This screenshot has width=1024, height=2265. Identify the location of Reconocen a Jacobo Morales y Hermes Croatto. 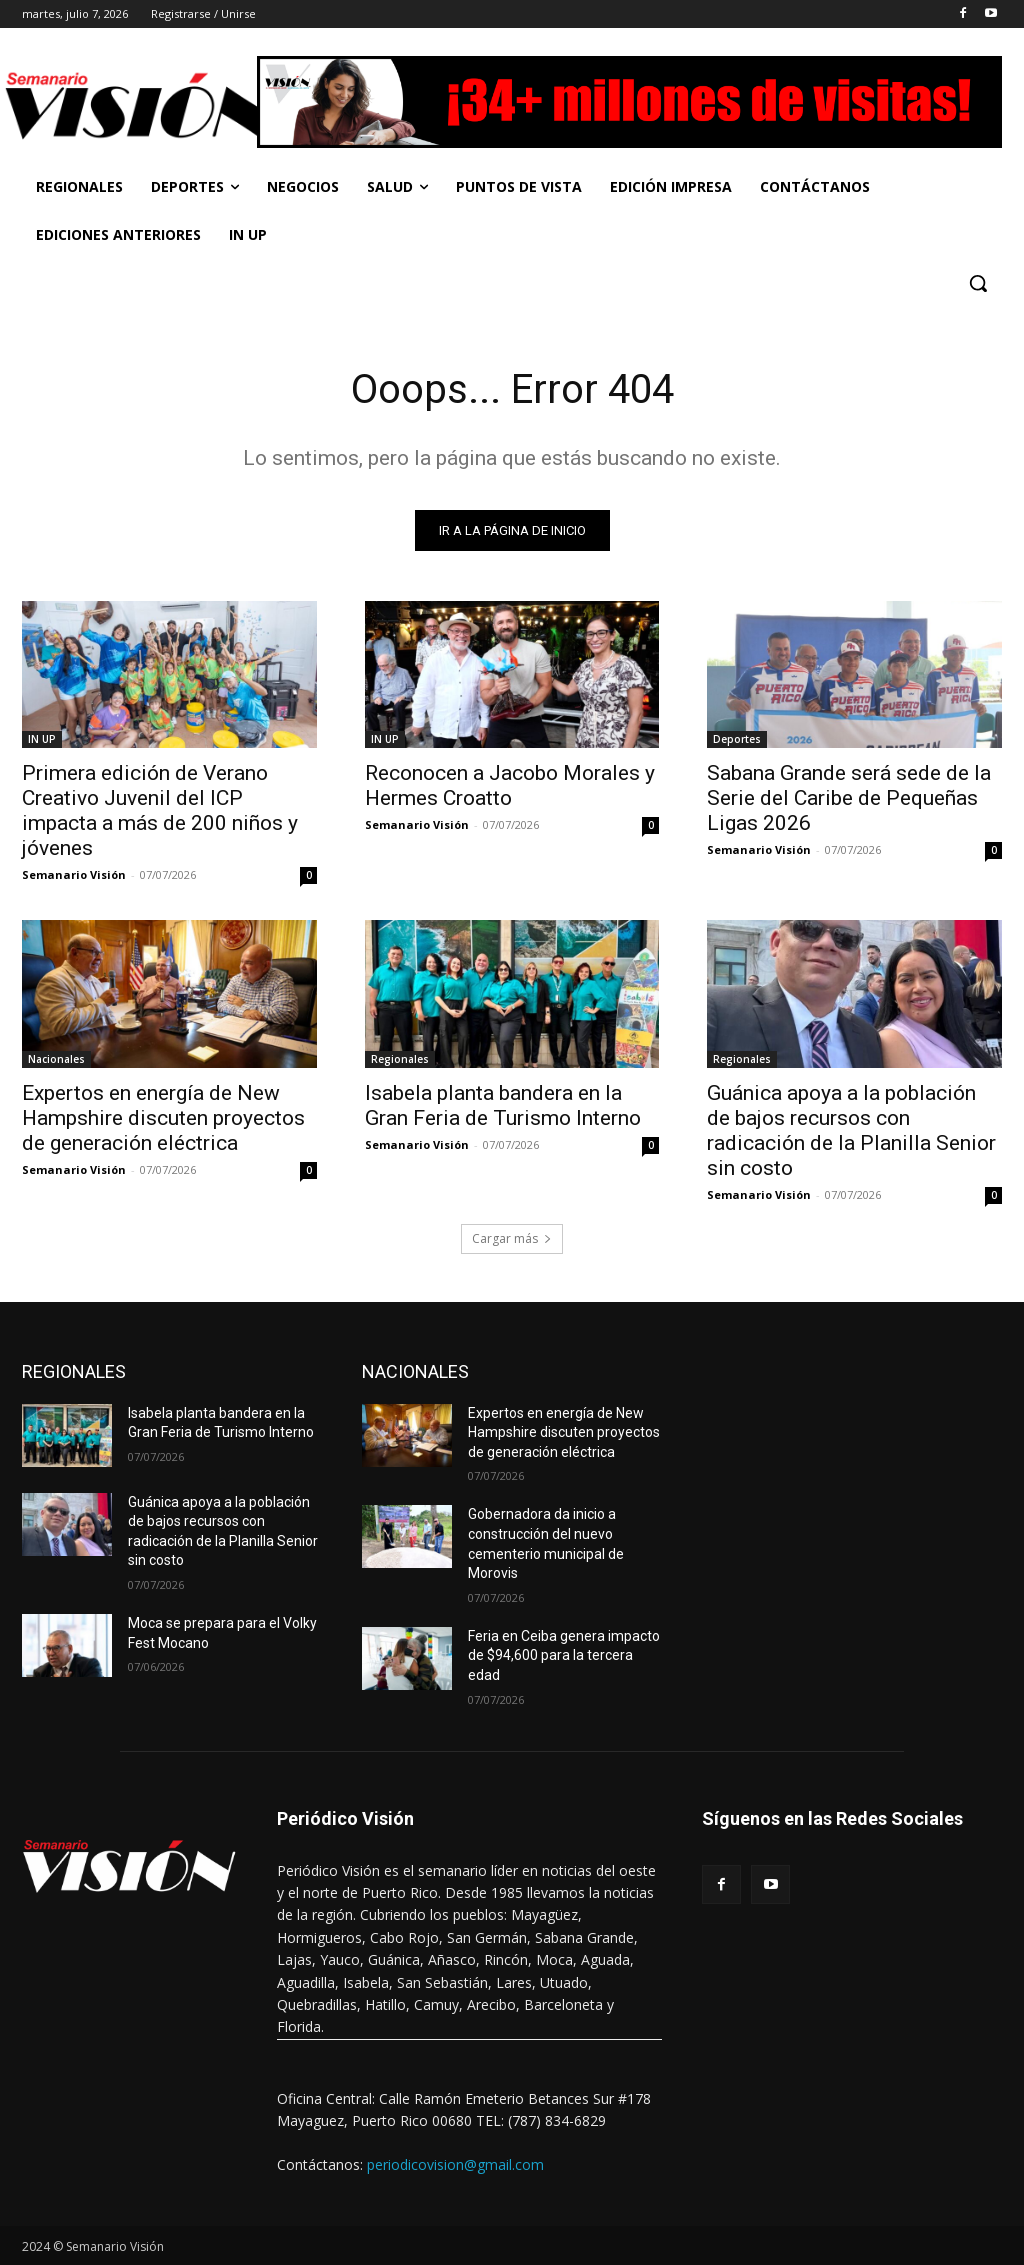
(510, 785).